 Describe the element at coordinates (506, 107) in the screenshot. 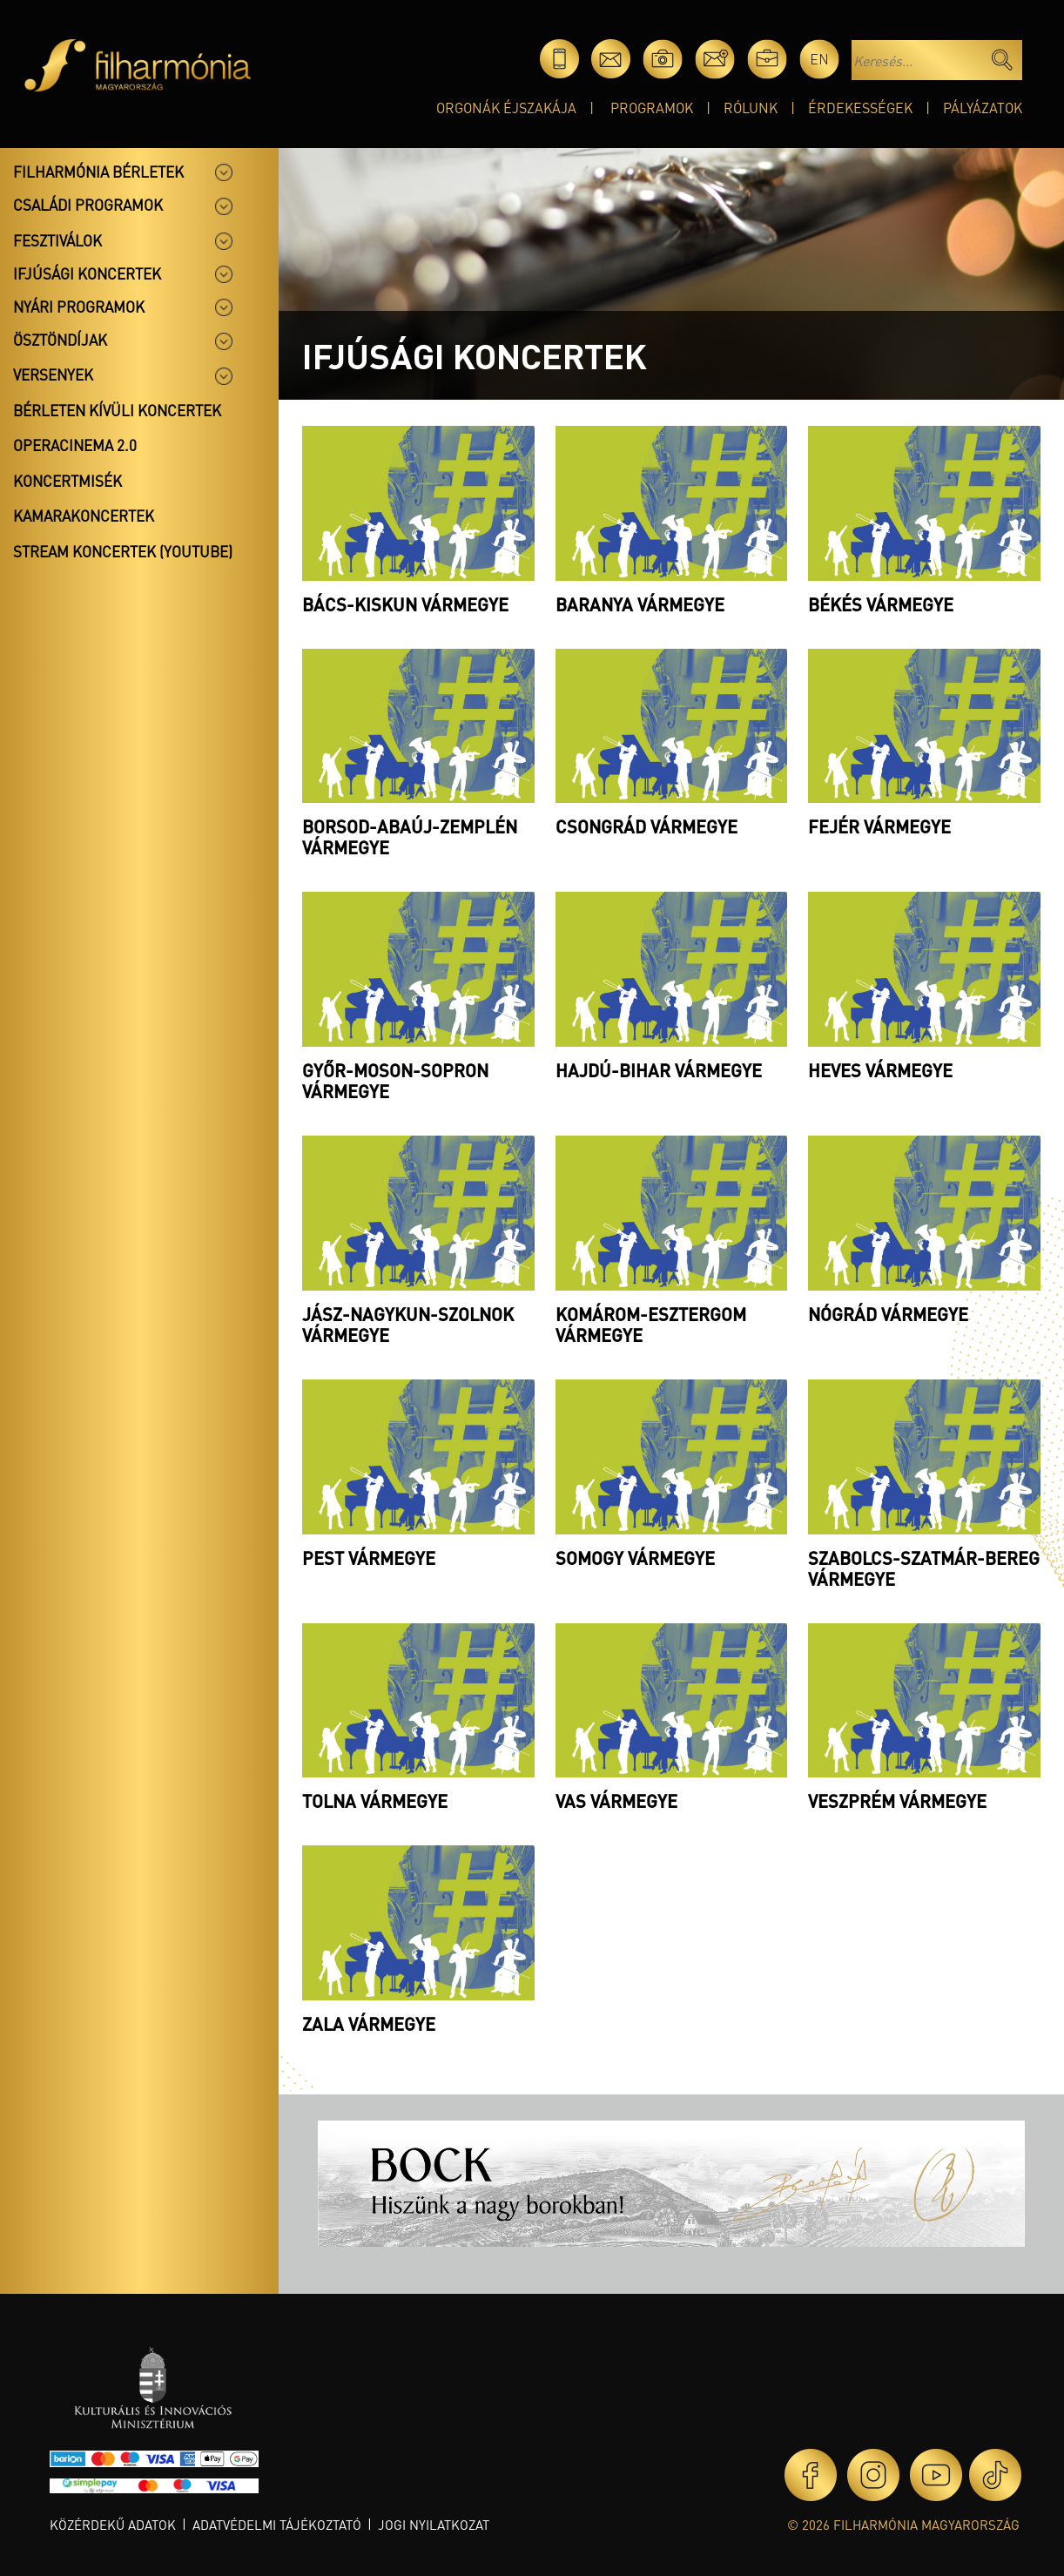

I see `Orgonák éjszakája` at that location.